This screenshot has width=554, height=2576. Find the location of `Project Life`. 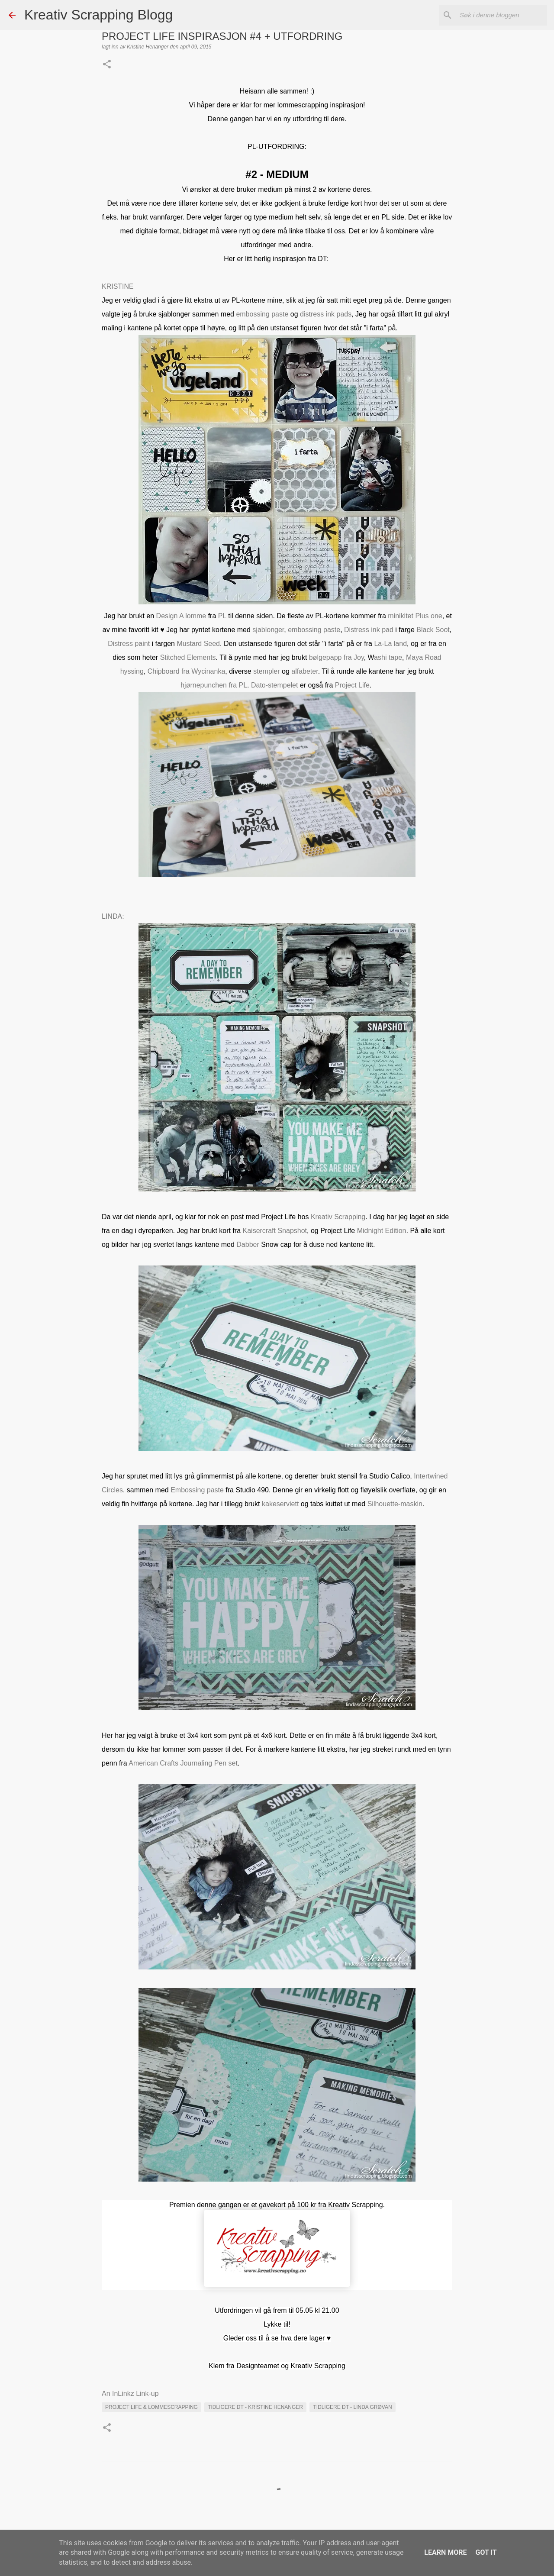

Project Life is located at coordinates (352, 685).